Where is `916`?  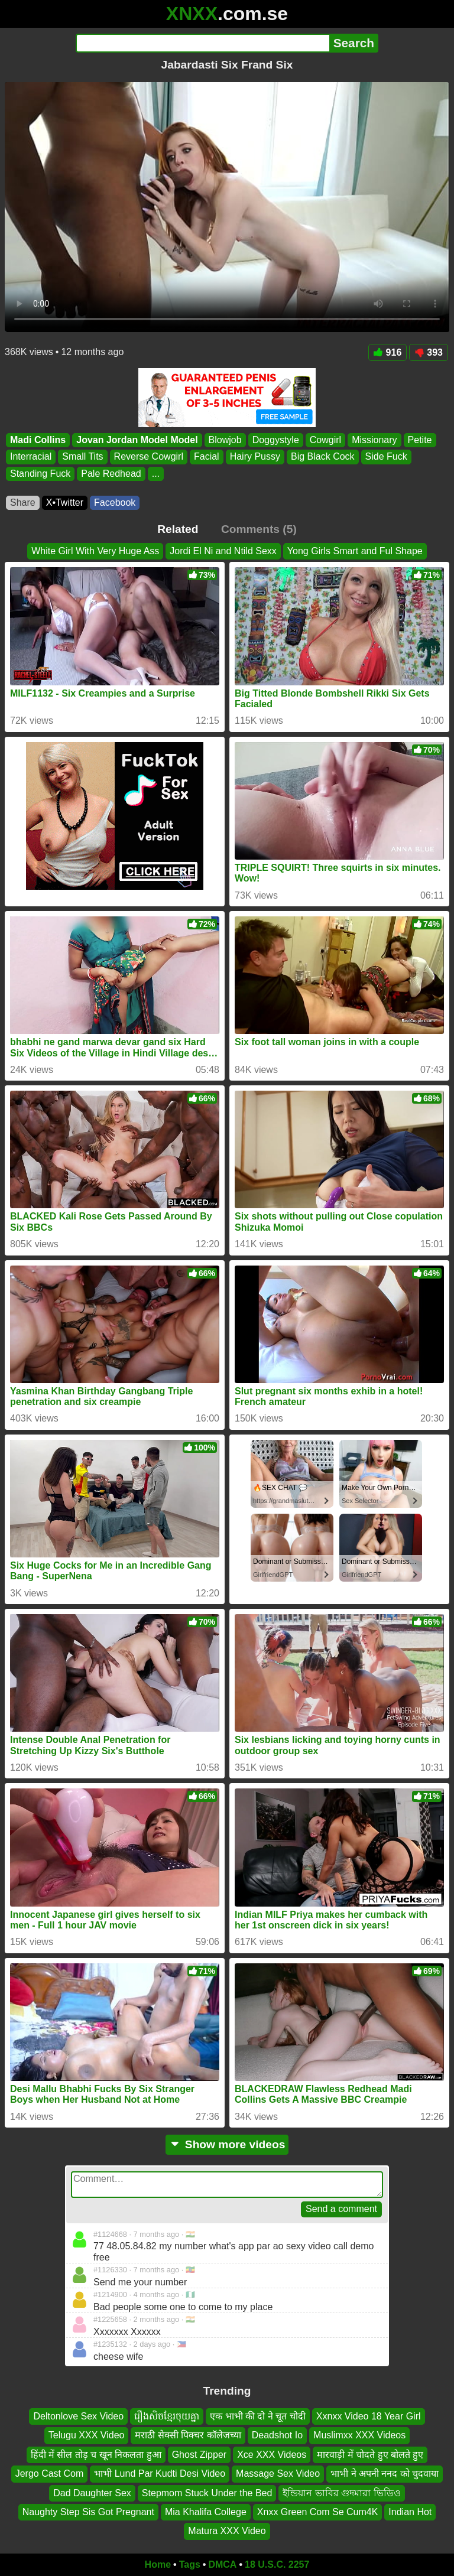
916 is located at coordinates (388, 352).